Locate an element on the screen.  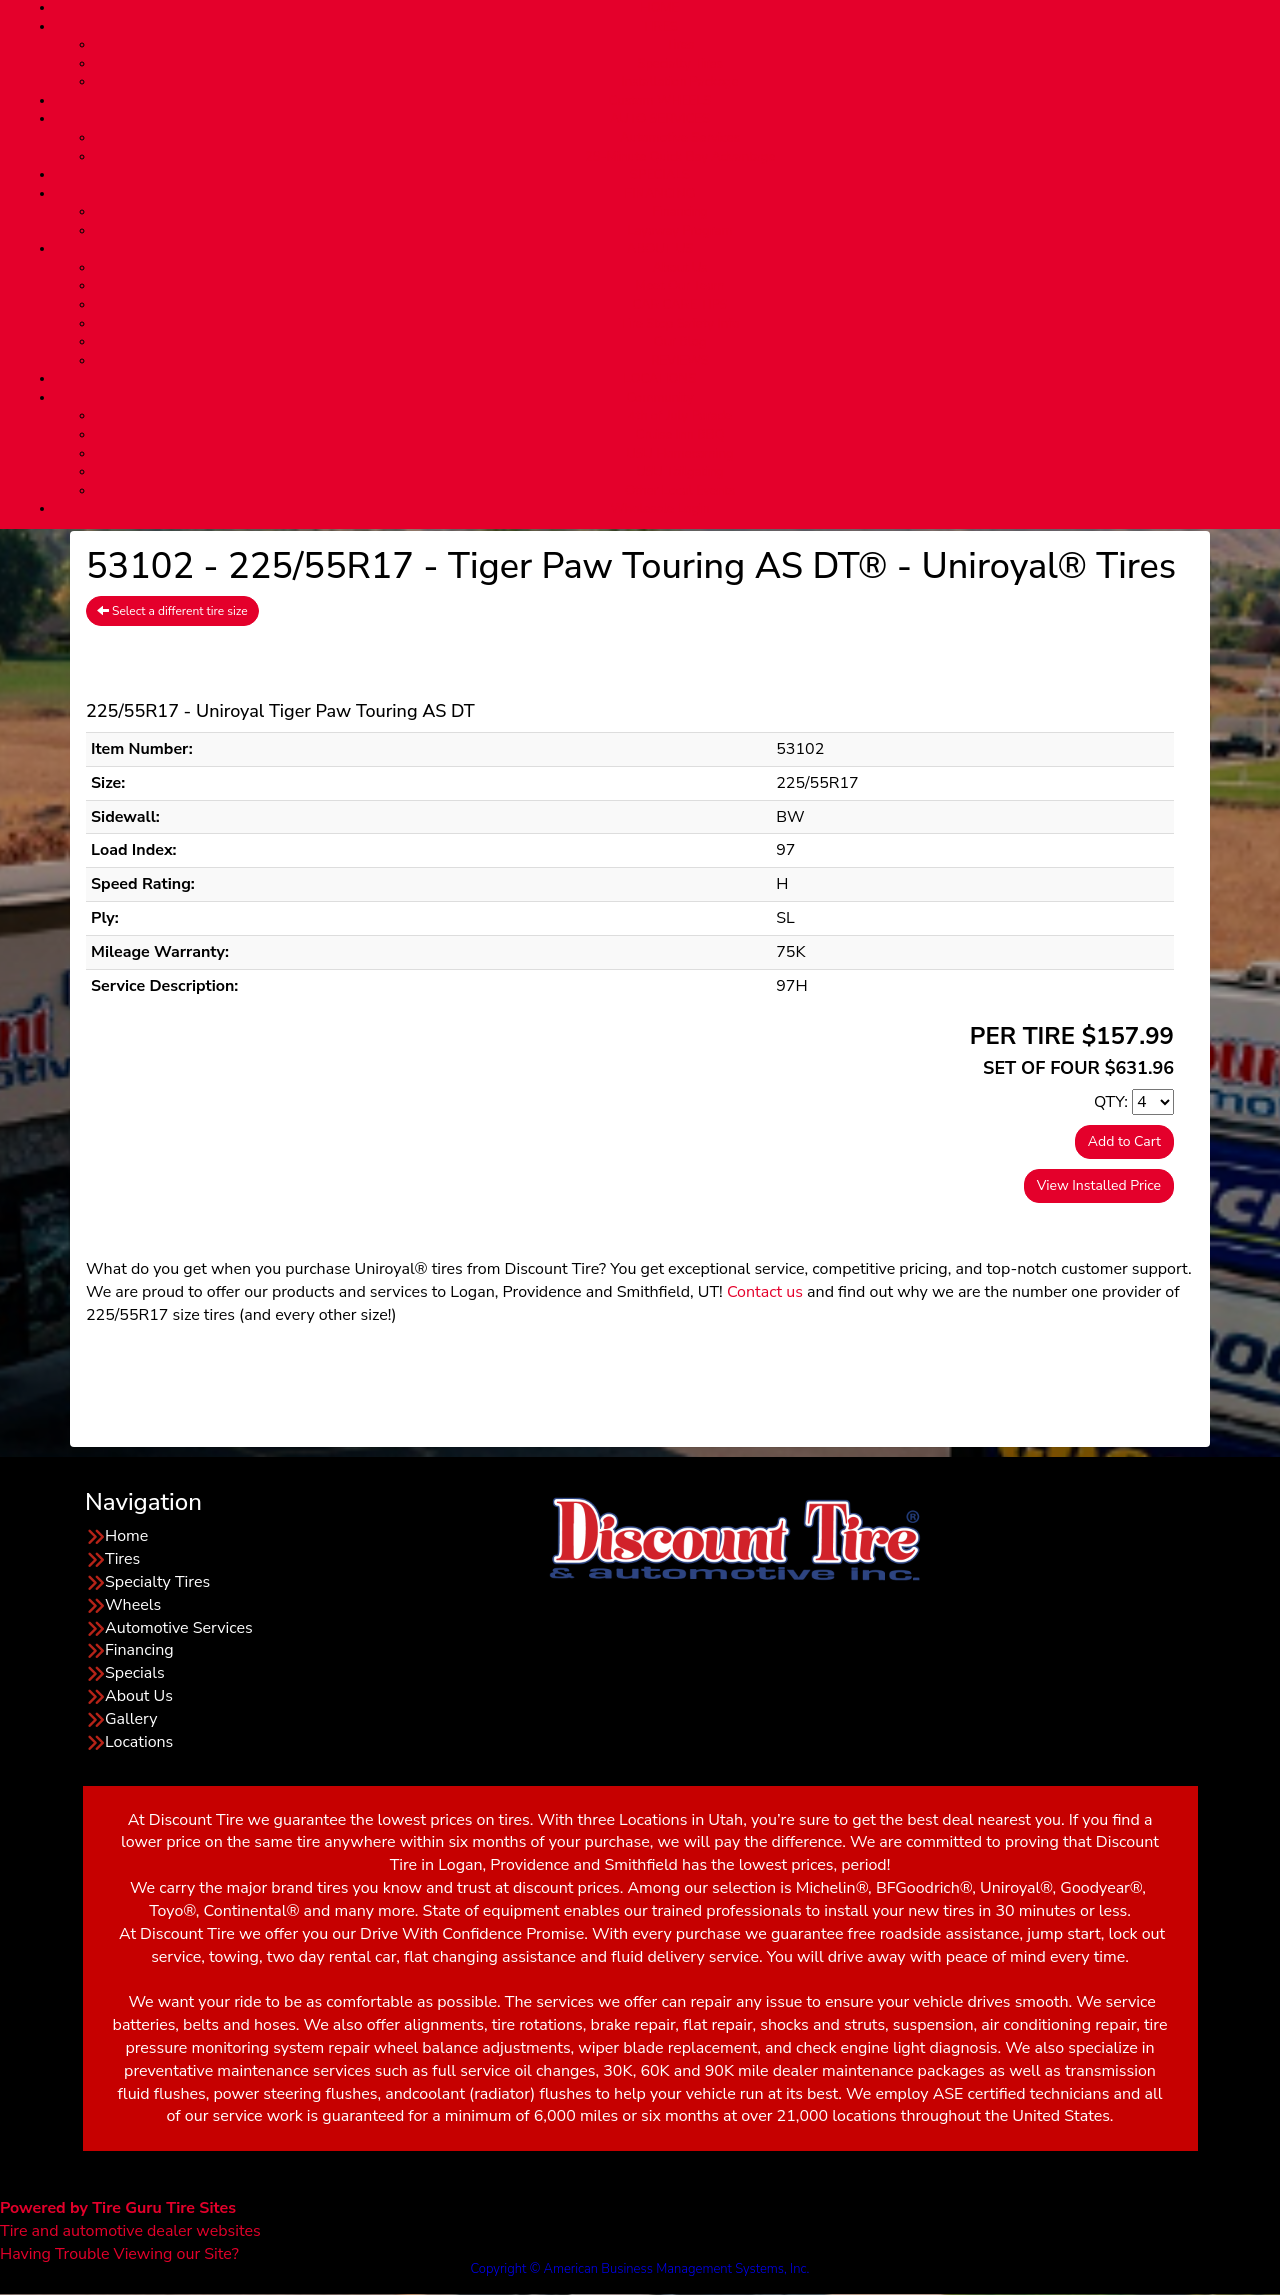
Layaway Program is located at coordinates (679, 231).